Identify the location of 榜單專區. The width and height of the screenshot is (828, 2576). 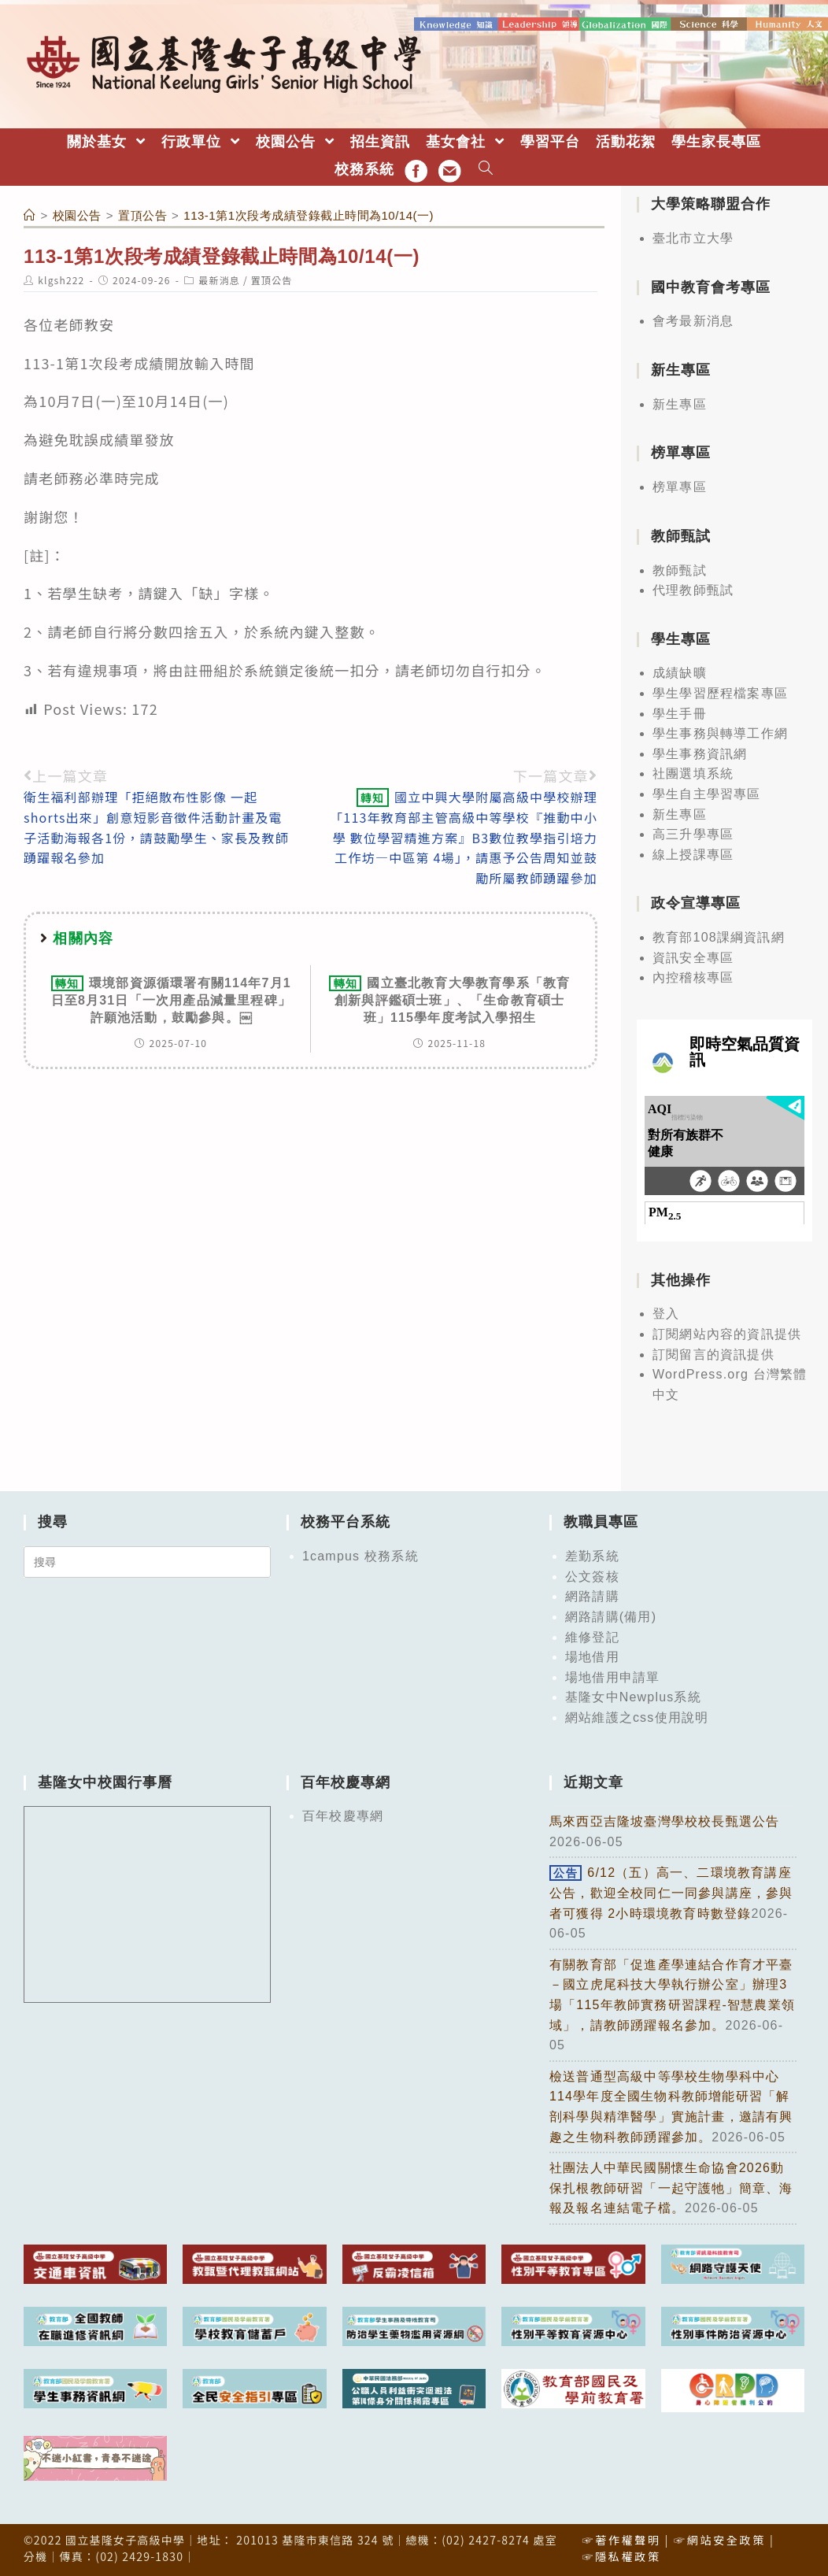
(679, 486).